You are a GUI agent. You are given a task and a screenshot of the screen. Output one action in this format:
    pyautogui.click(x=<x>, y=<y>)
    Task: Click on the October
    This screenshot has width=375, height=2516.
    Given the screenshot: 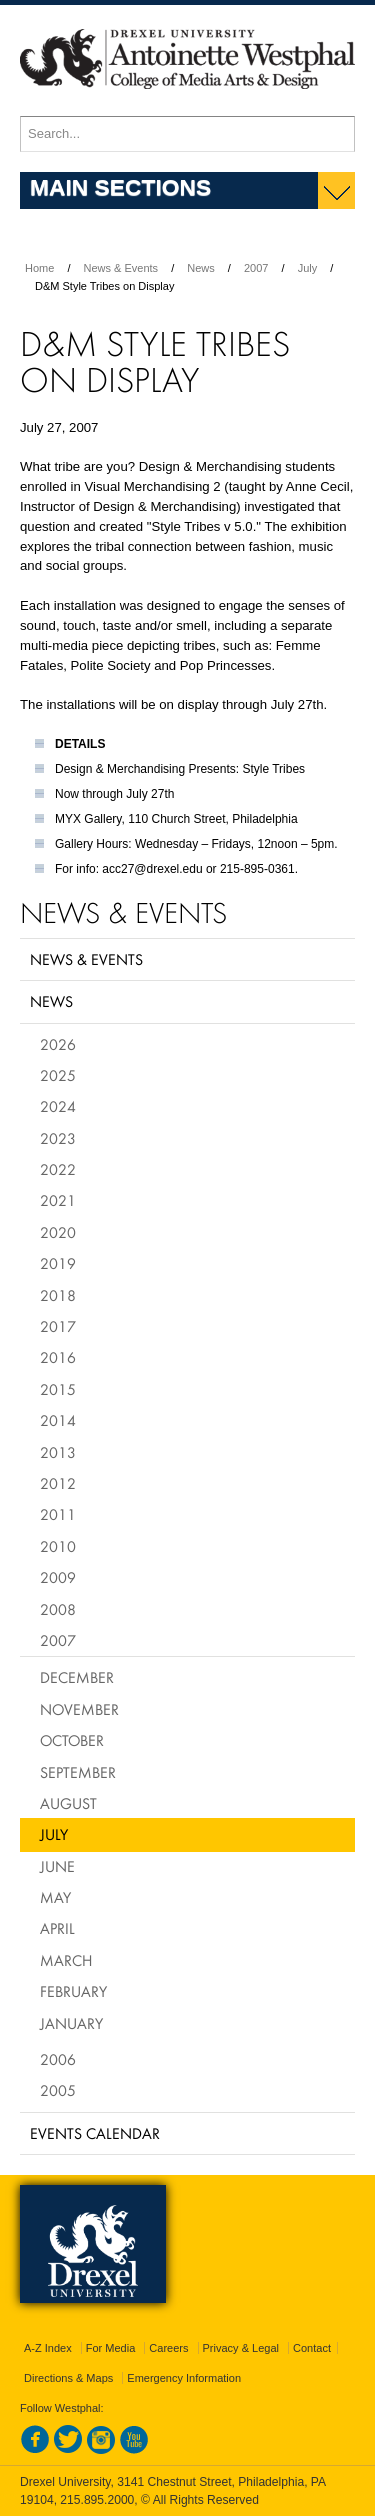 What is the action you would take?
    pyautogui.click(x=72, y=1740)
    